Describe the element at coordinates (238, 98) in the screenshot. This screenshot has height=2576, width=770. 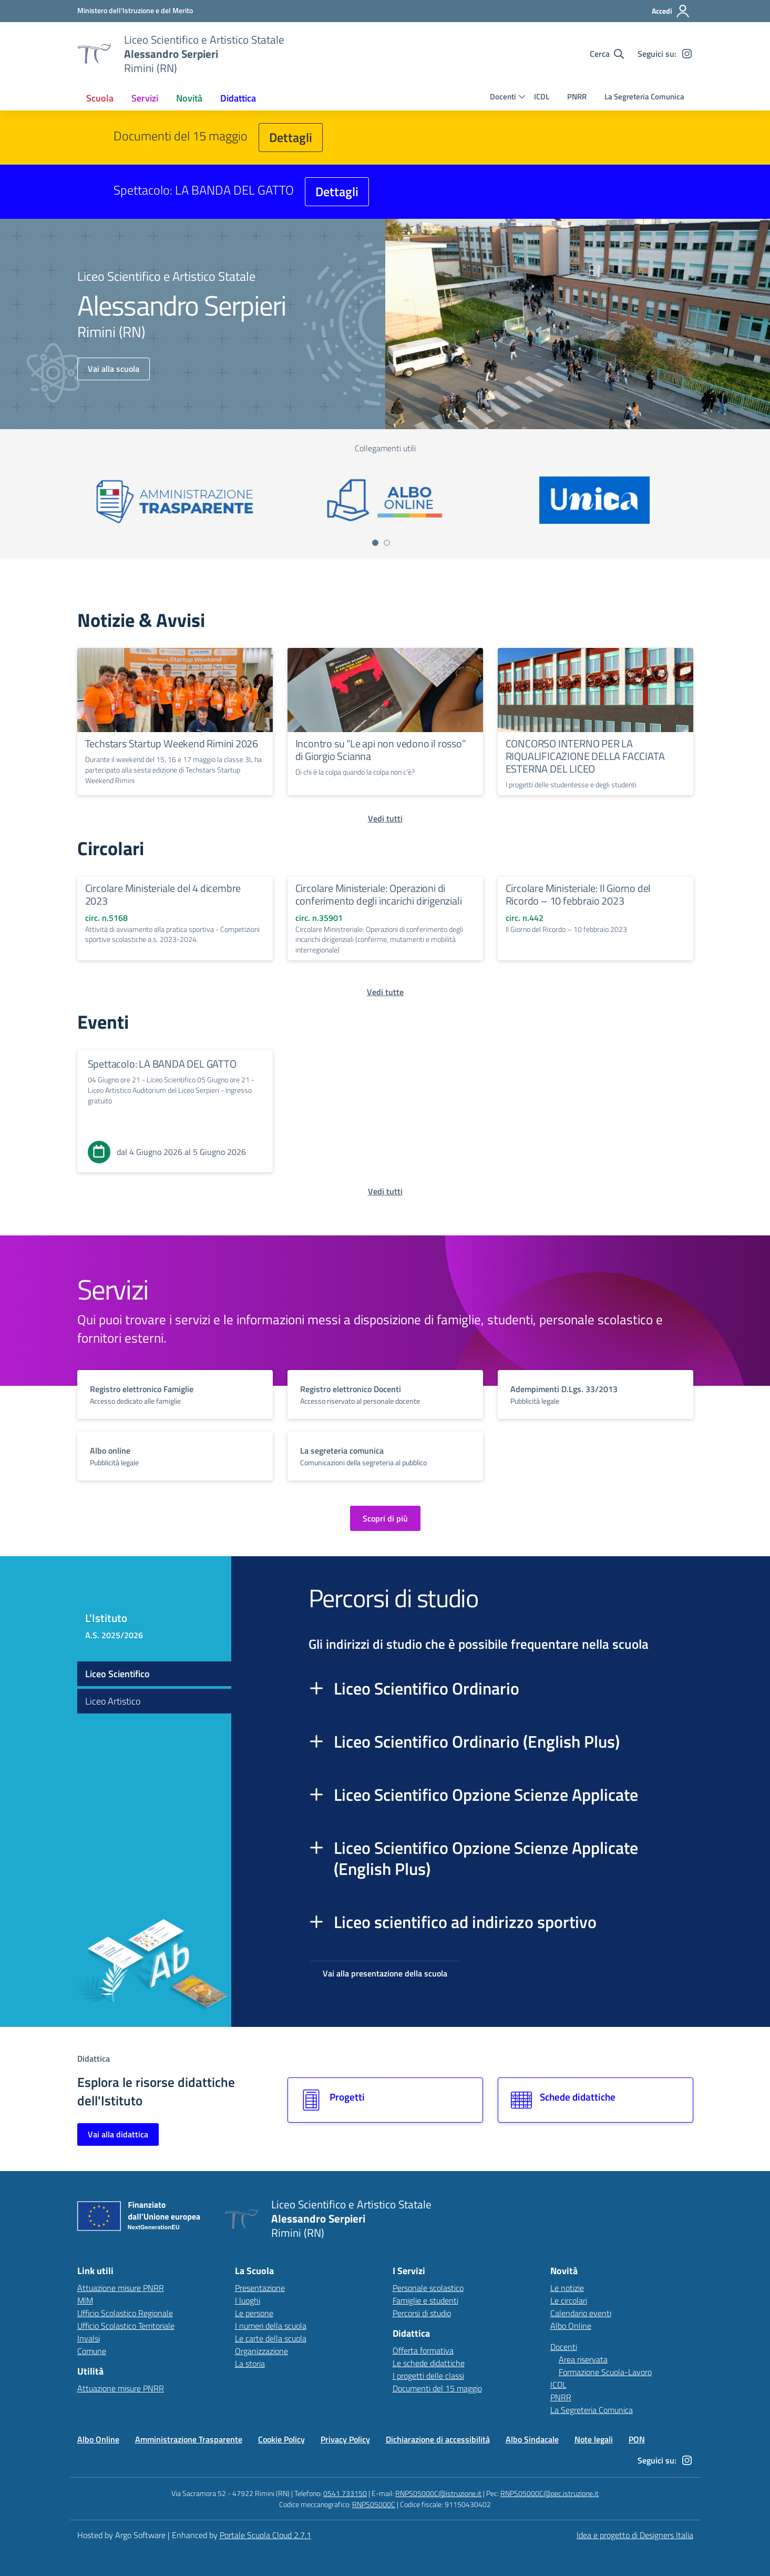
I see `Didattica [button]` at that location.